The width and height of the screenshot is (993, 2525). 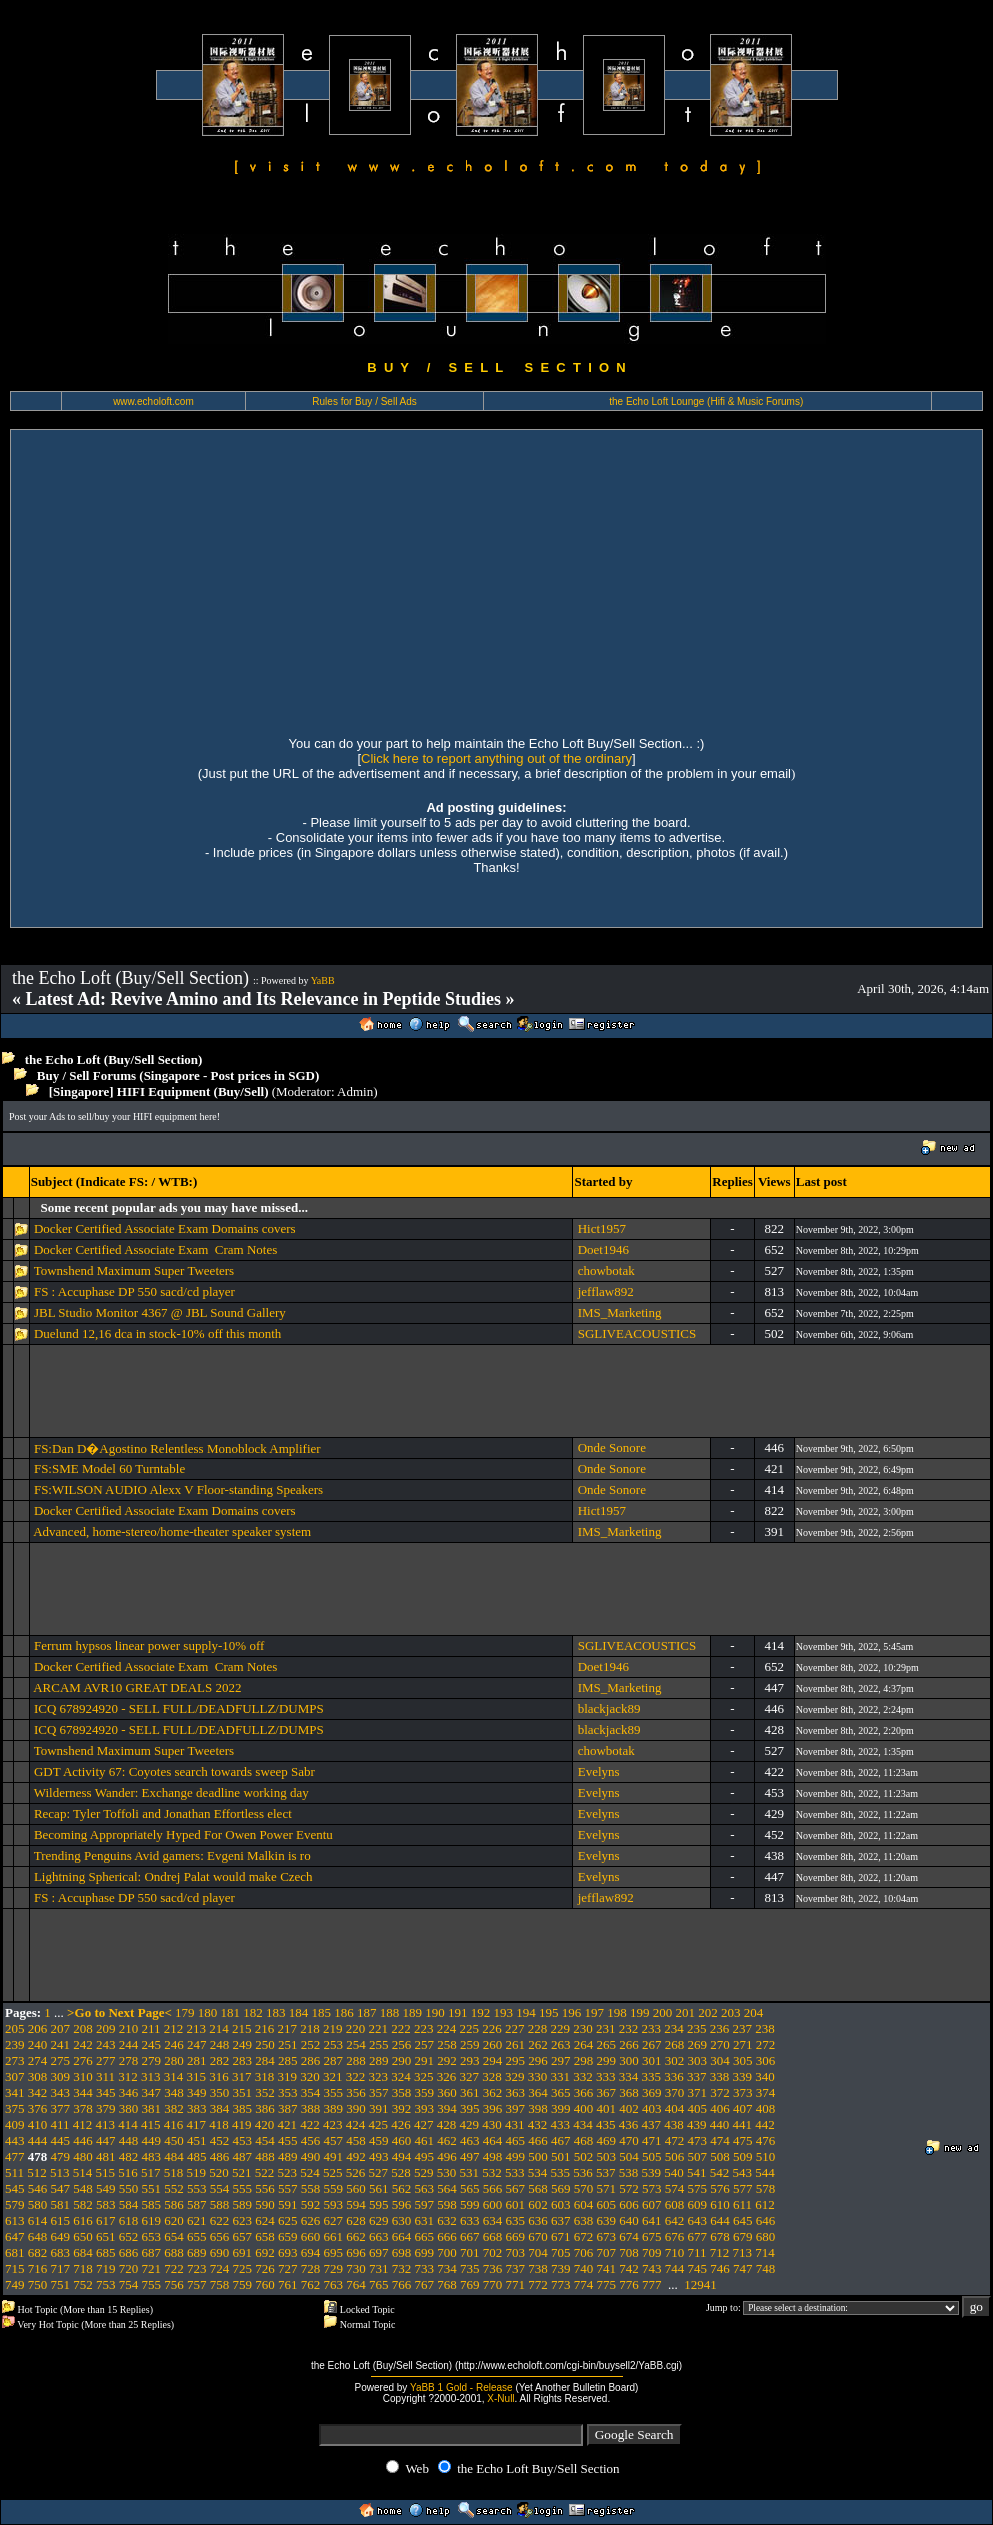 I want to click on 362, so click(x=493, y=2092).